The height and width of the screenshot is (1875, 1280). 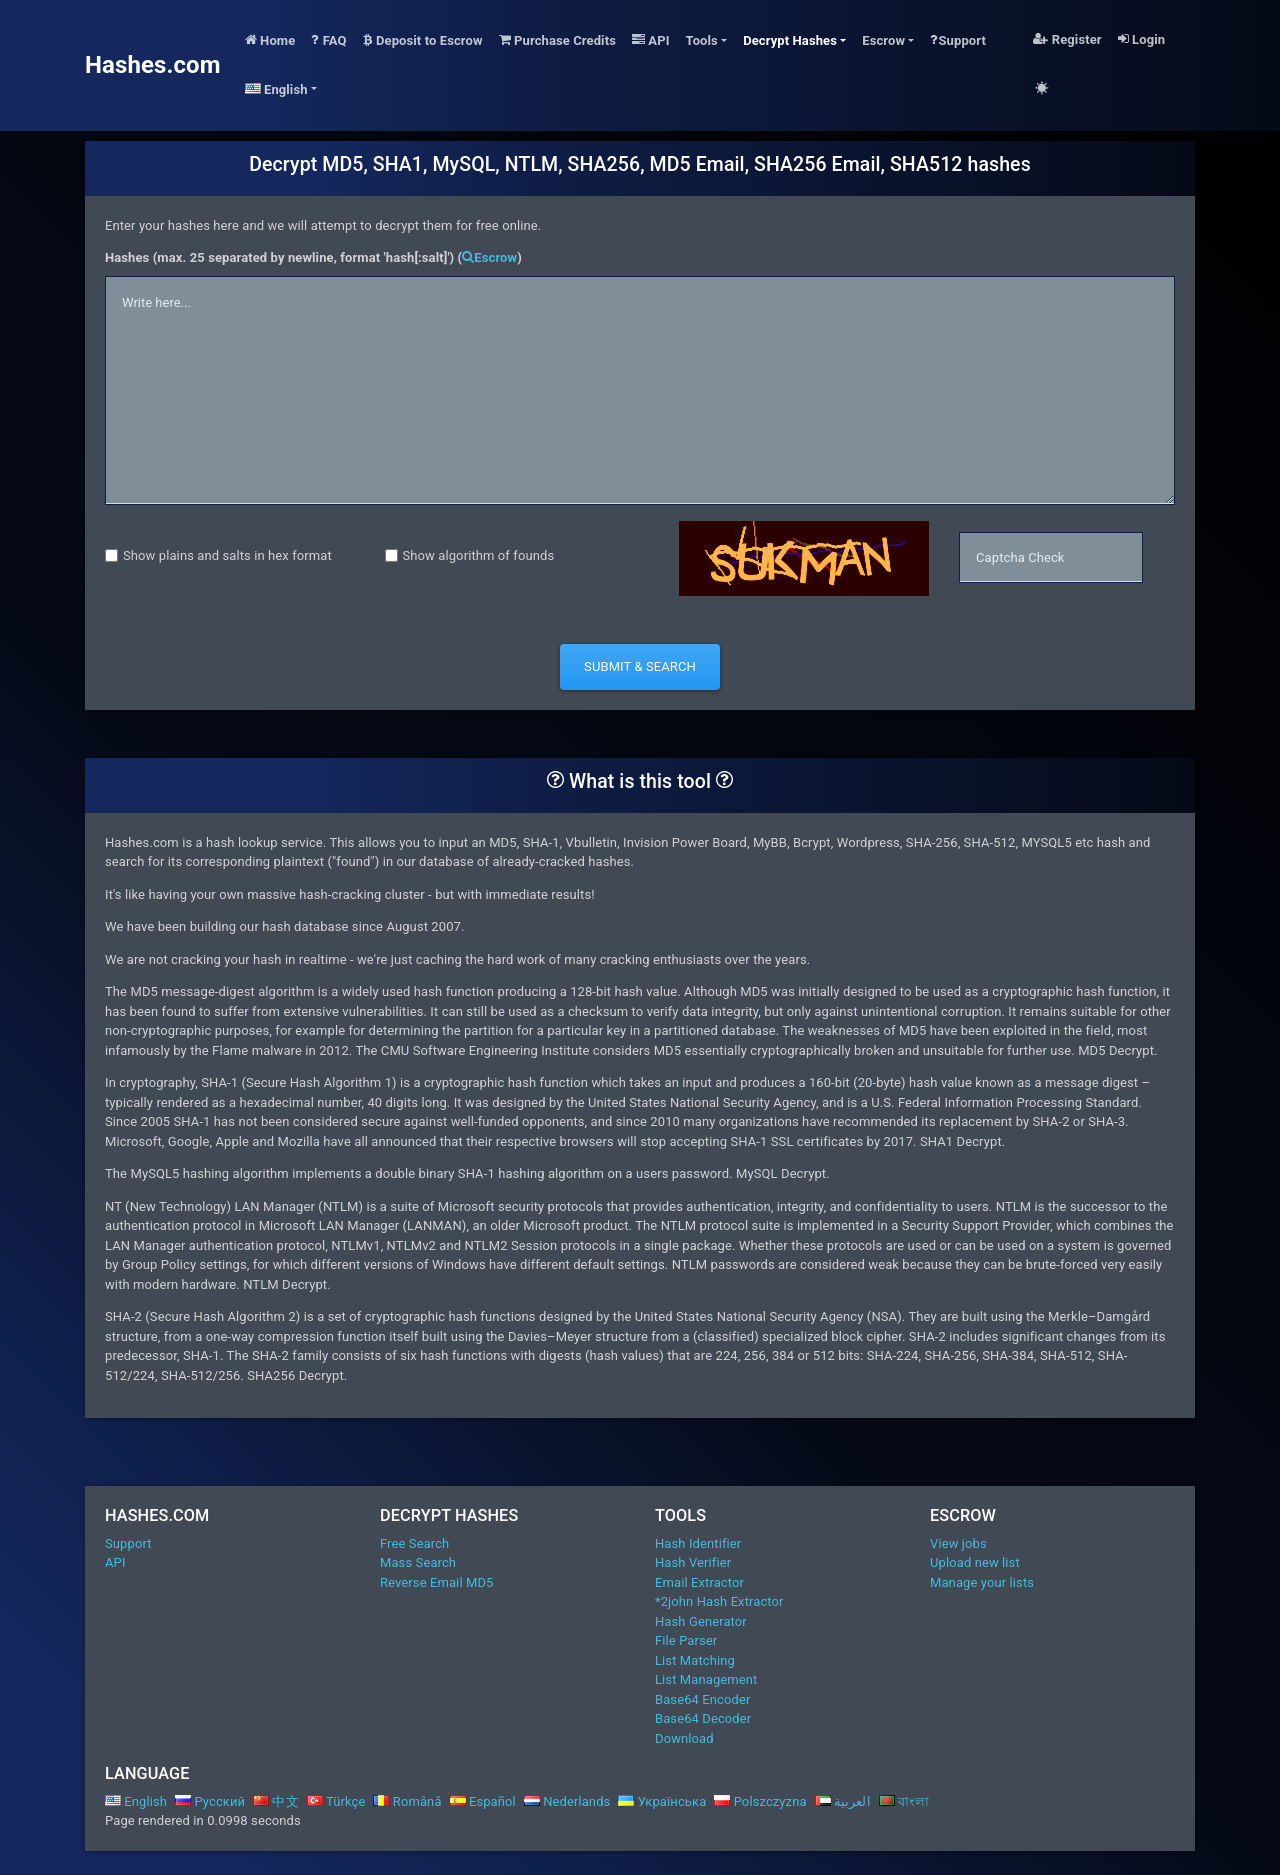 I want to click on Manage your lists, so click(x=982, y=1582).